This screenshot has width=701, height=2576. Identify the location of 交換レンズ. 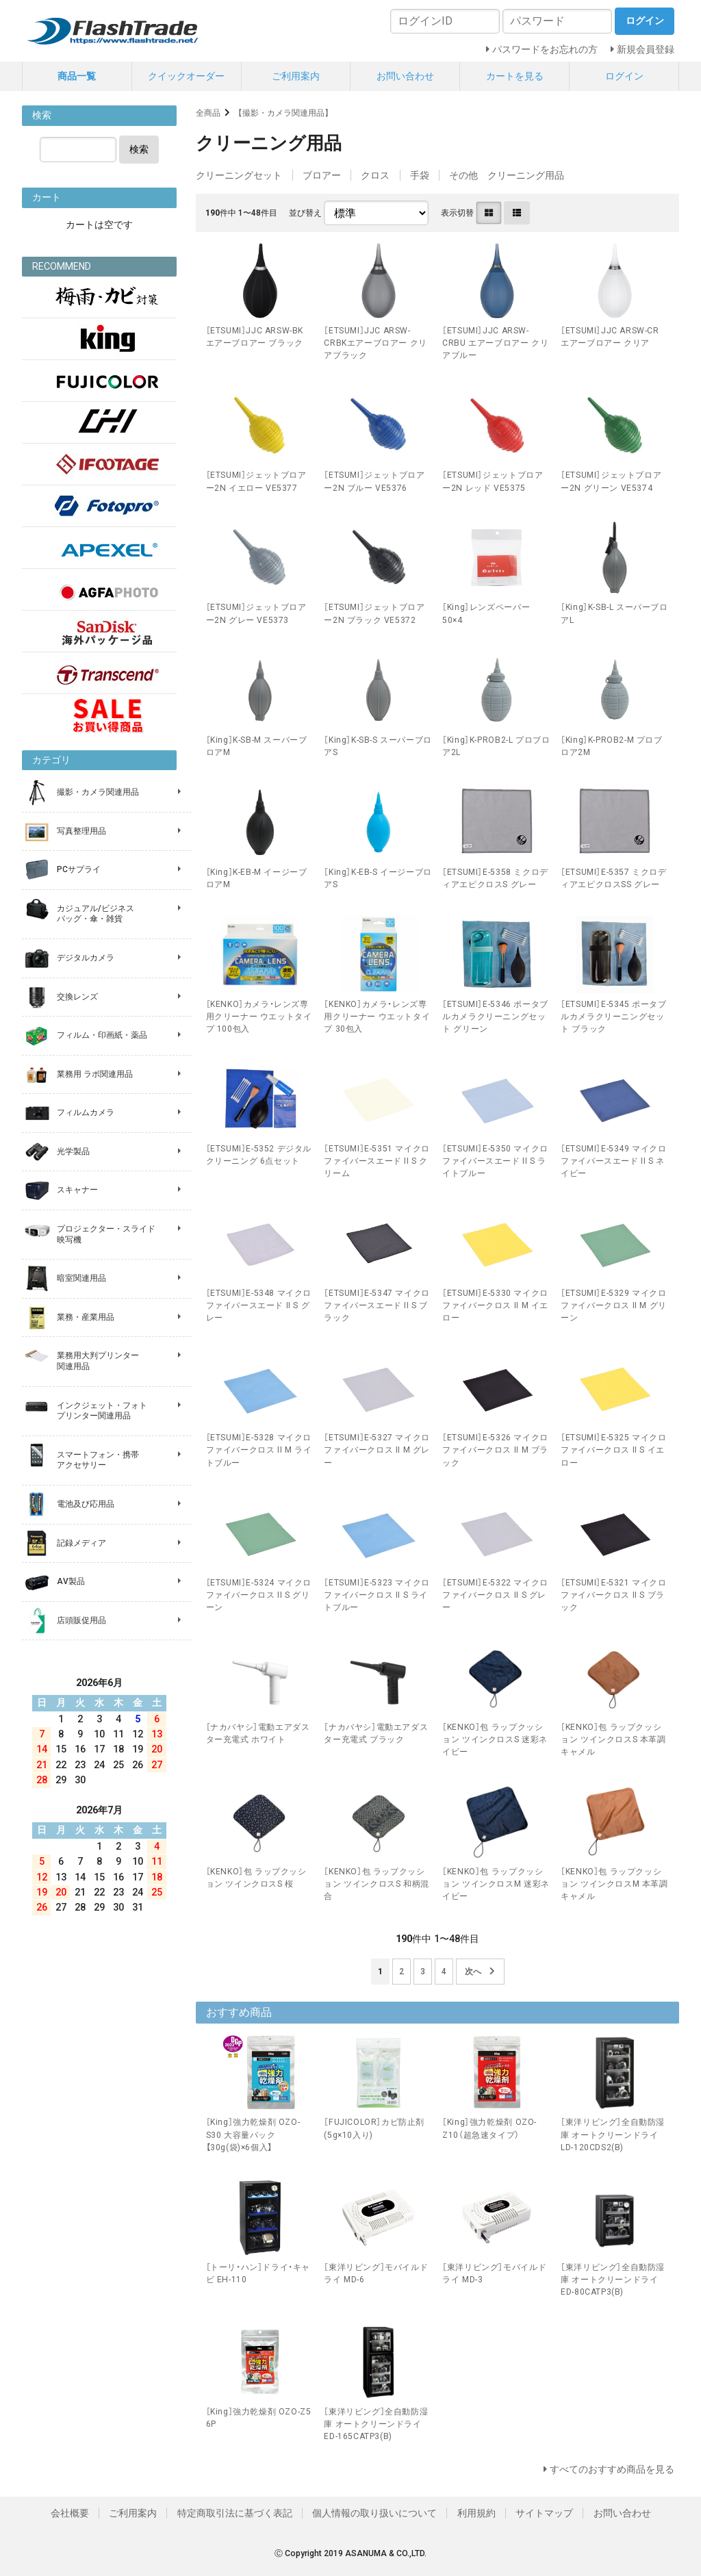
(77, 997).